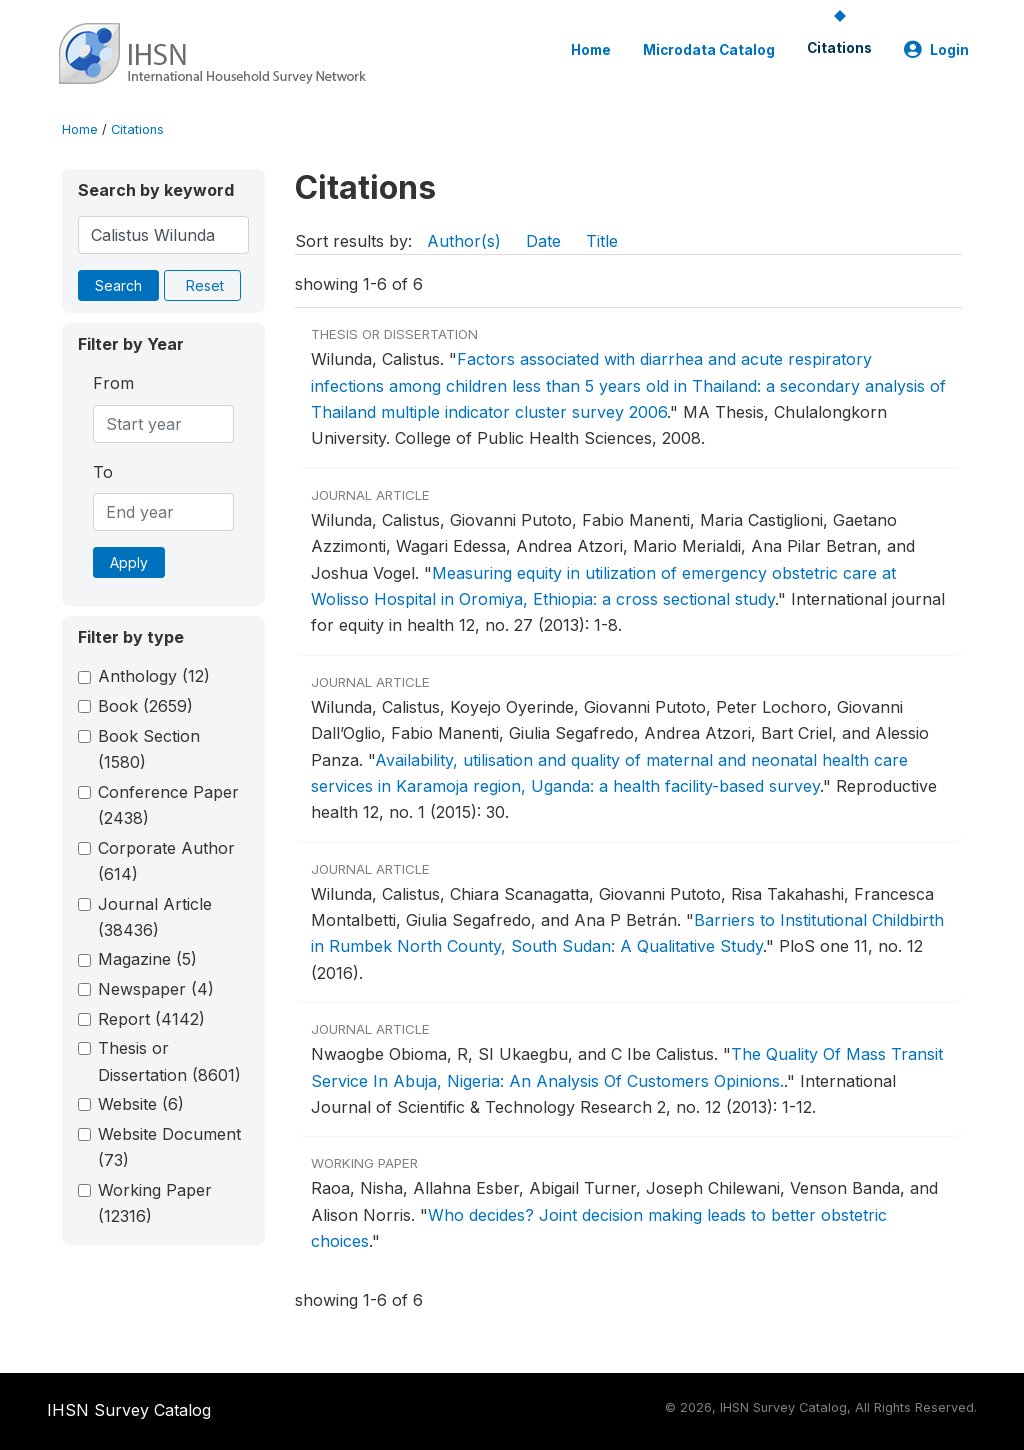 The image size is (1024, 1450). What do you see at coordinates (147, 959) in the screenshot?
I see `Magazine` at bounding box center [147, 959].